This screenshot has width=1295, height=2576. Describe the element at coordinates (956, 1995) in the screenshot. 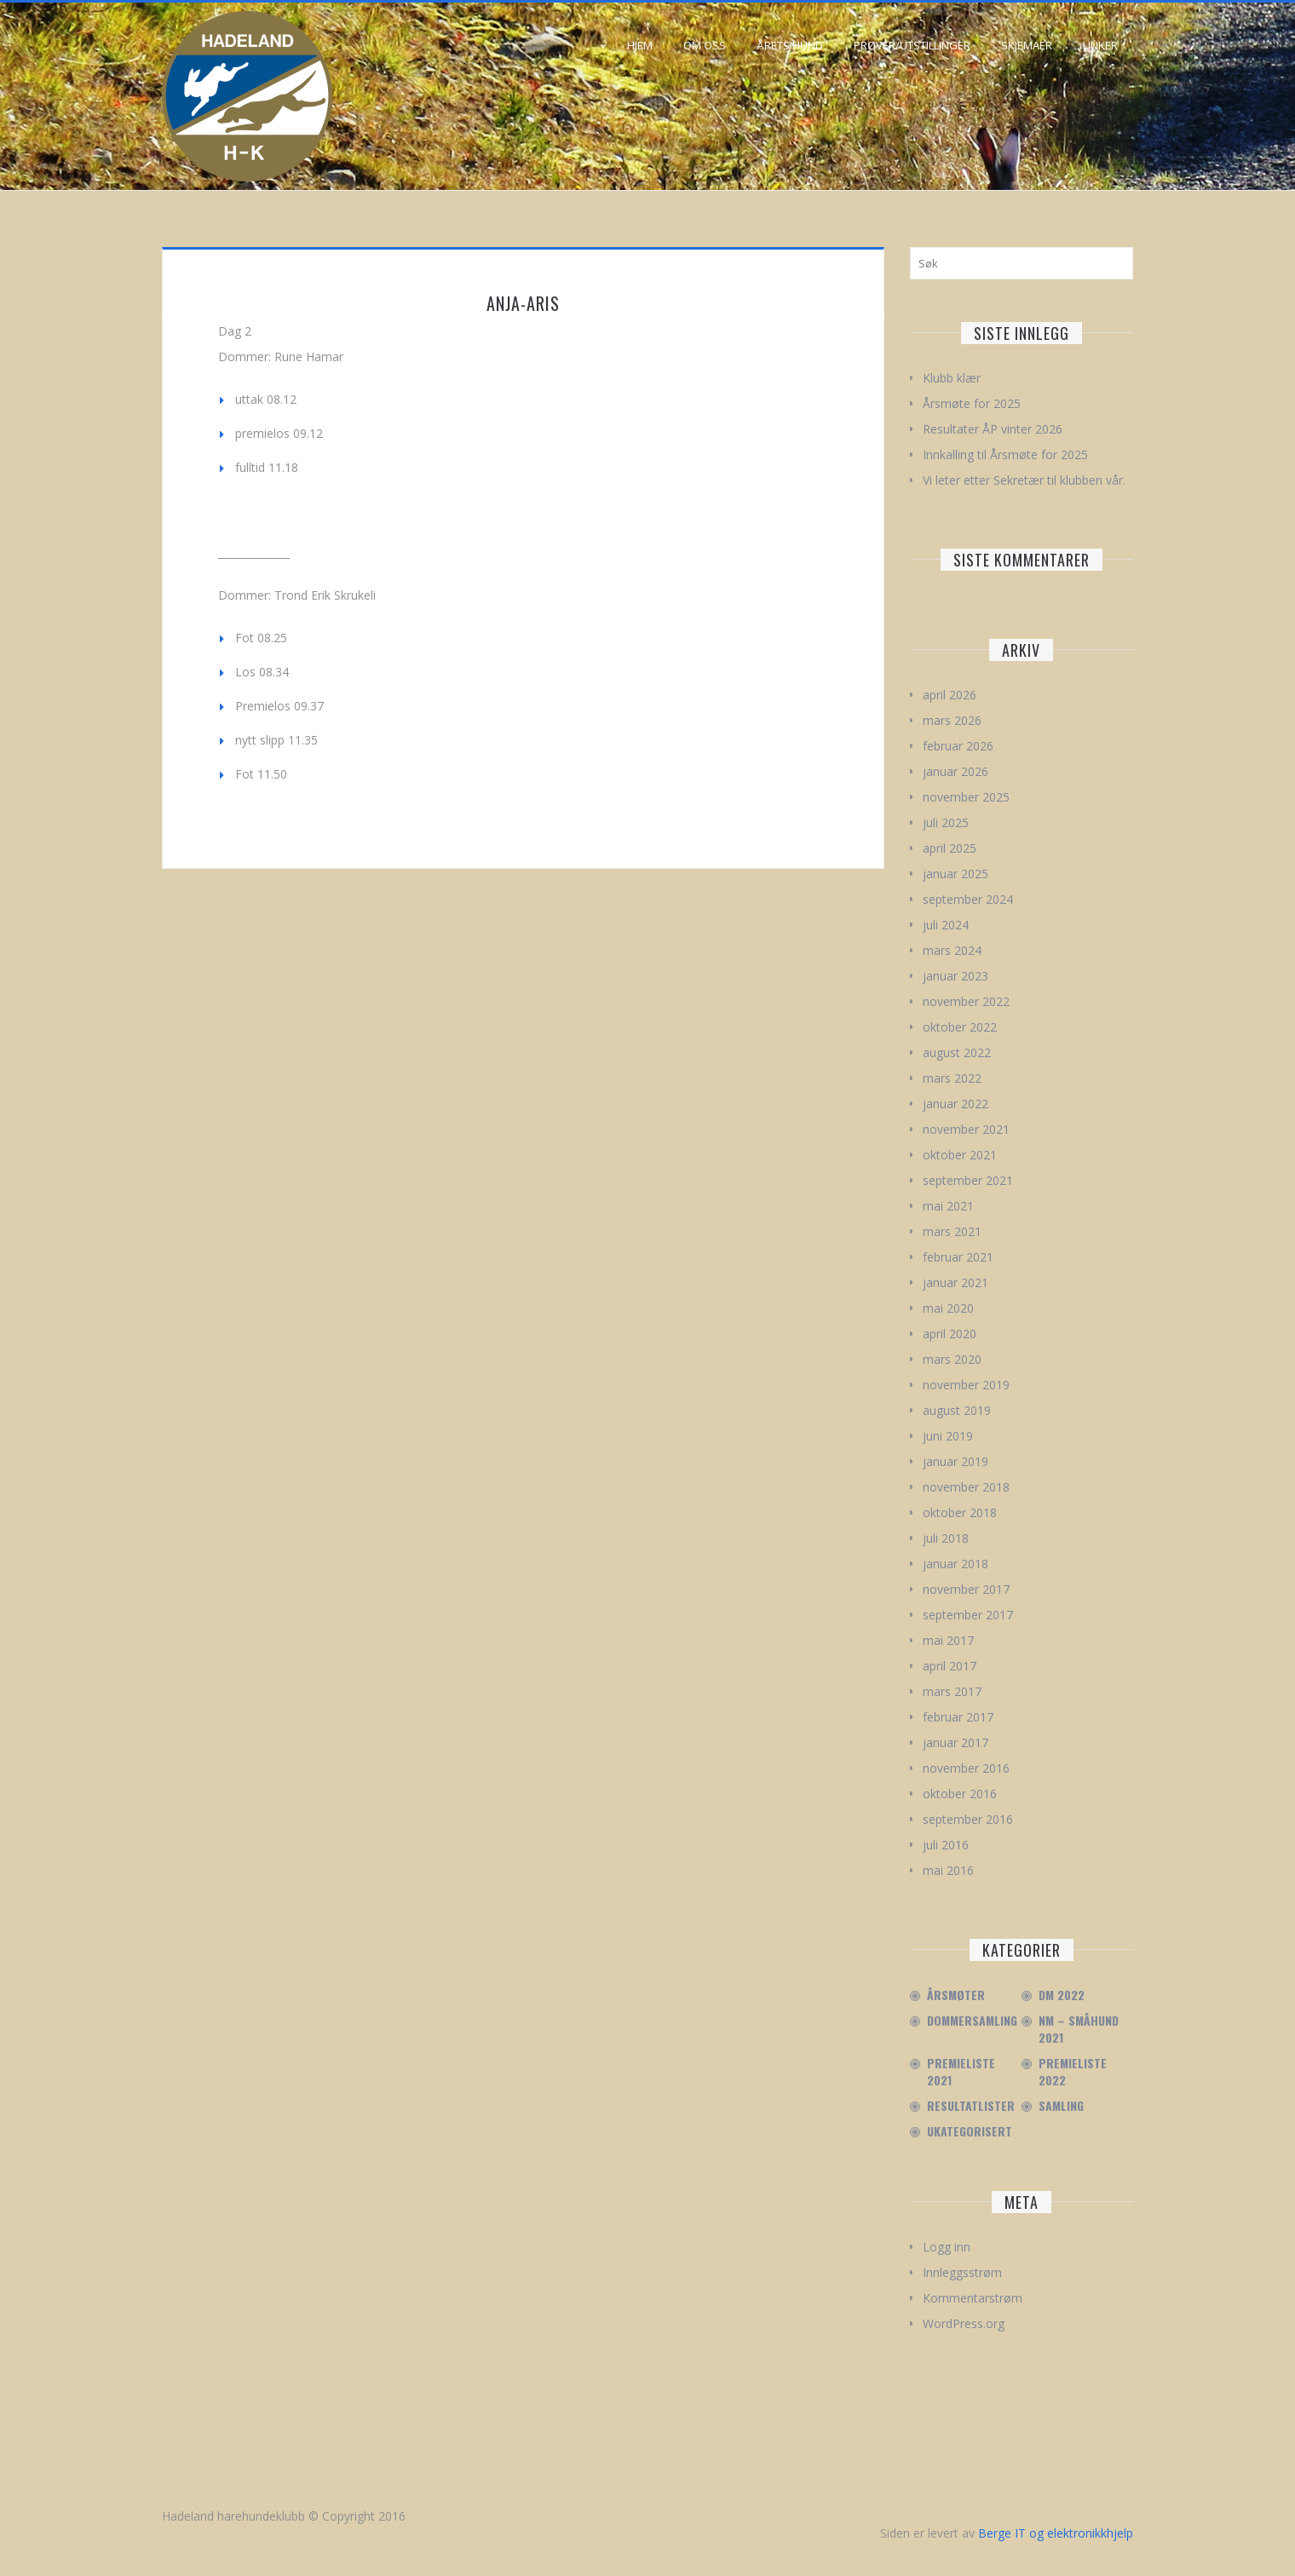

I see `Årsmøter` at that location.